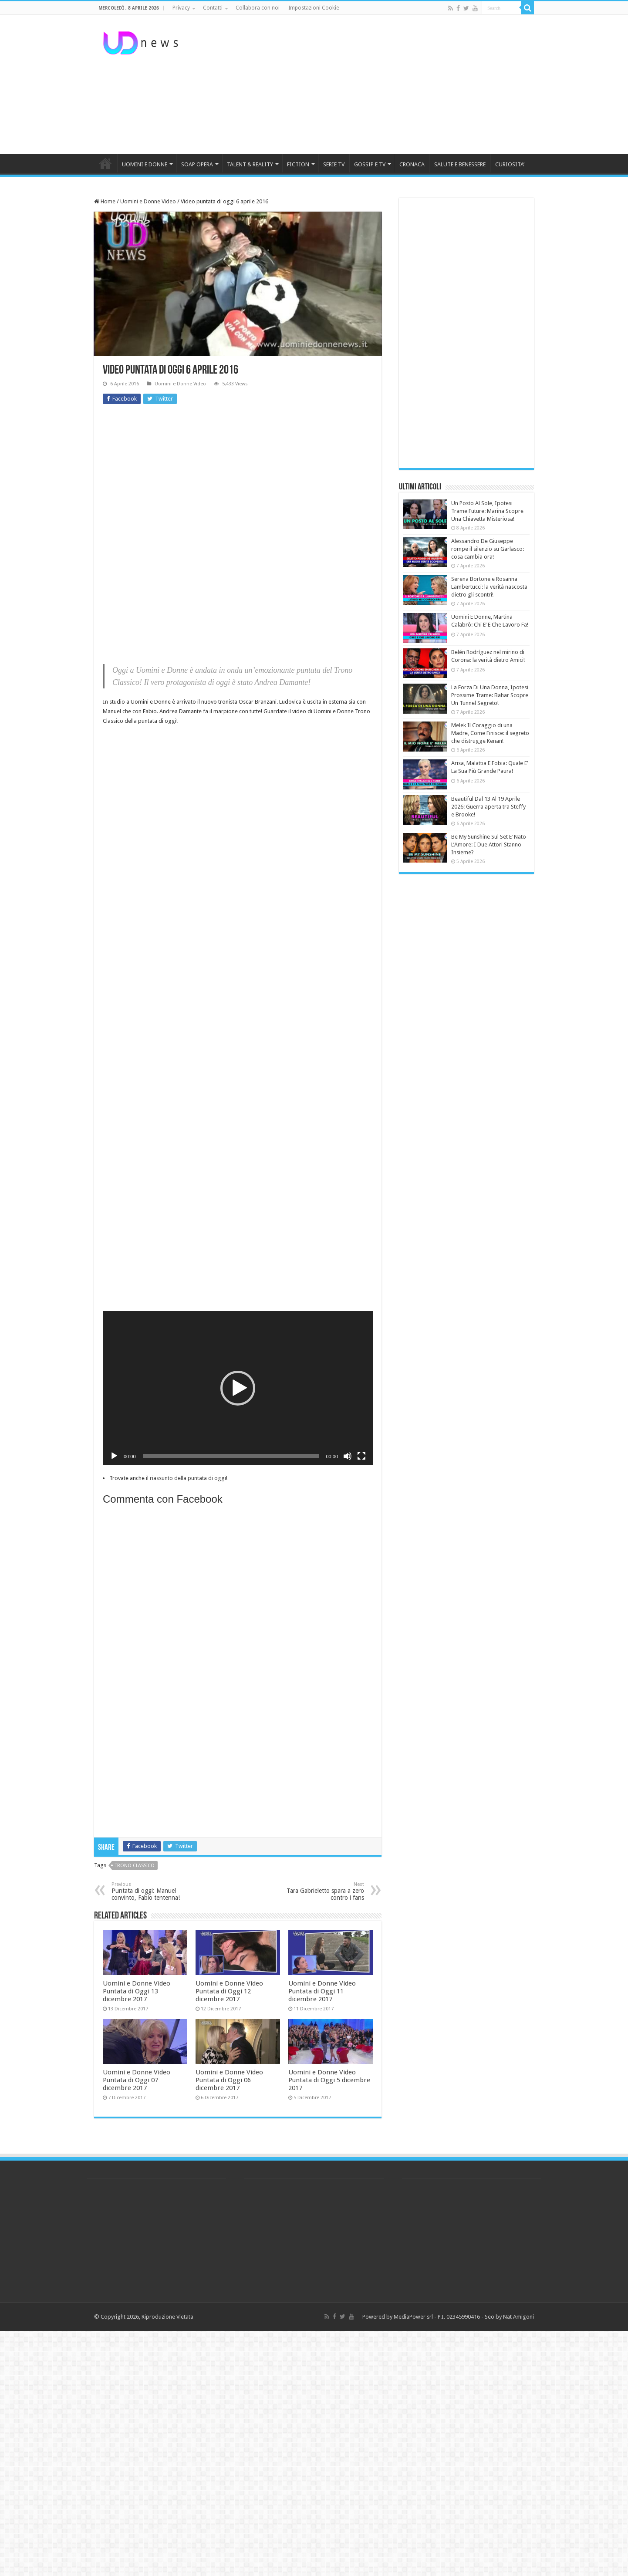  What do you see at coordinates (144, 164) in the screenshot?
I see `UOMINI E DONNE` at bounding box center [144, 164].